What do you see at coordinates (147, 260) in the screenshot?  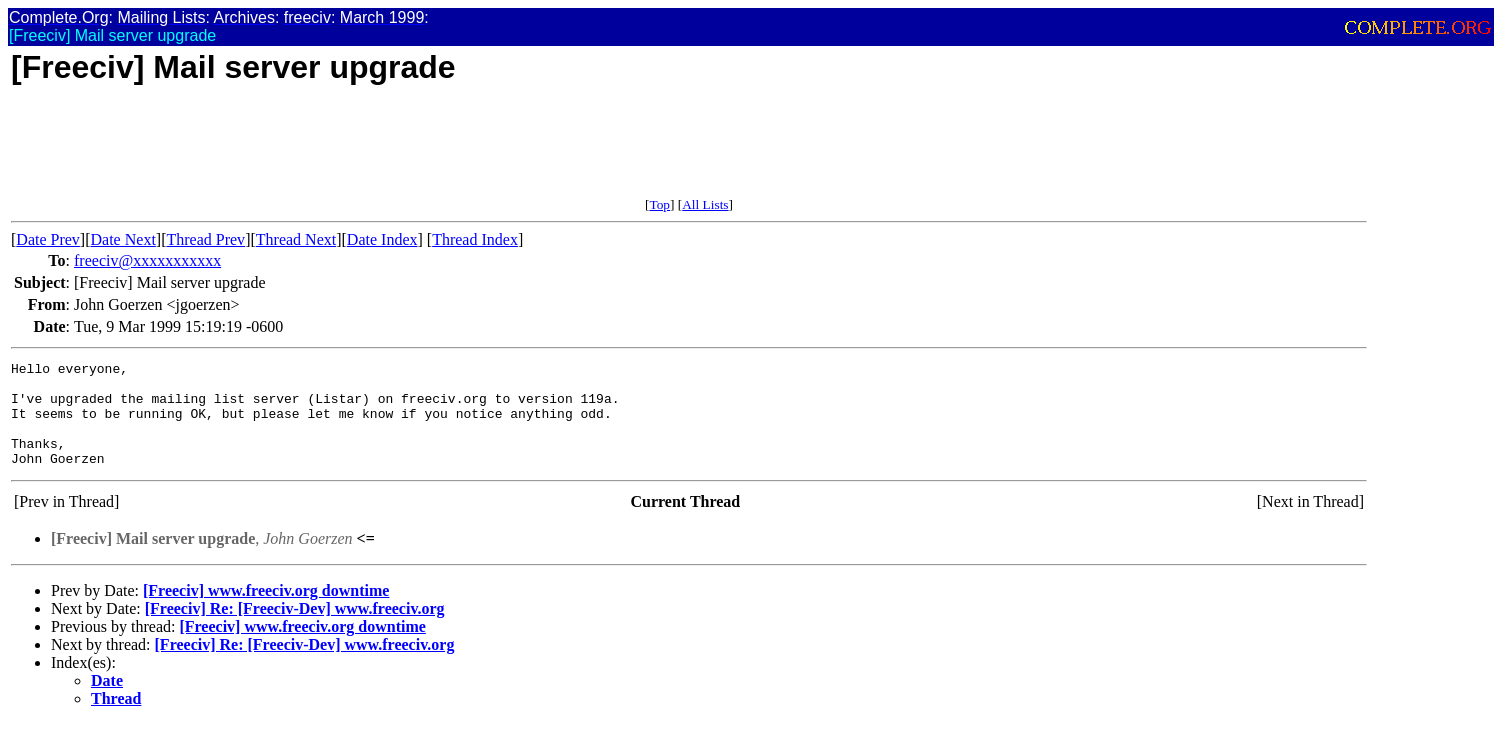 I see `freeciv@xxxxxxxxxxx` at bounding box center [147, 260].